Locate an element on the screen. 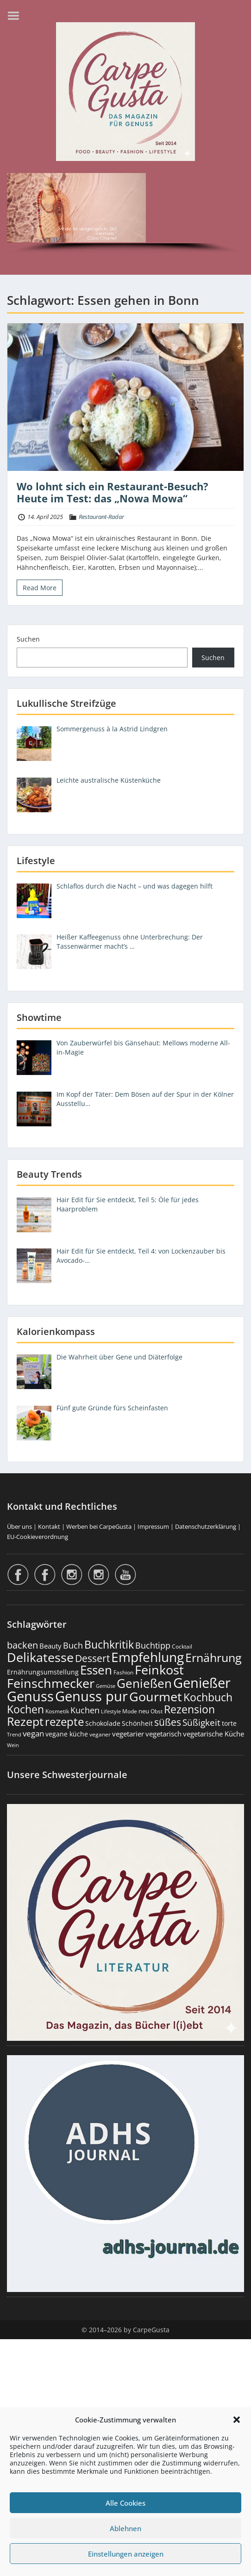 The width and height of the screenshot is (251, 2576). Ablehnen is located at coordinates (125, 2528).